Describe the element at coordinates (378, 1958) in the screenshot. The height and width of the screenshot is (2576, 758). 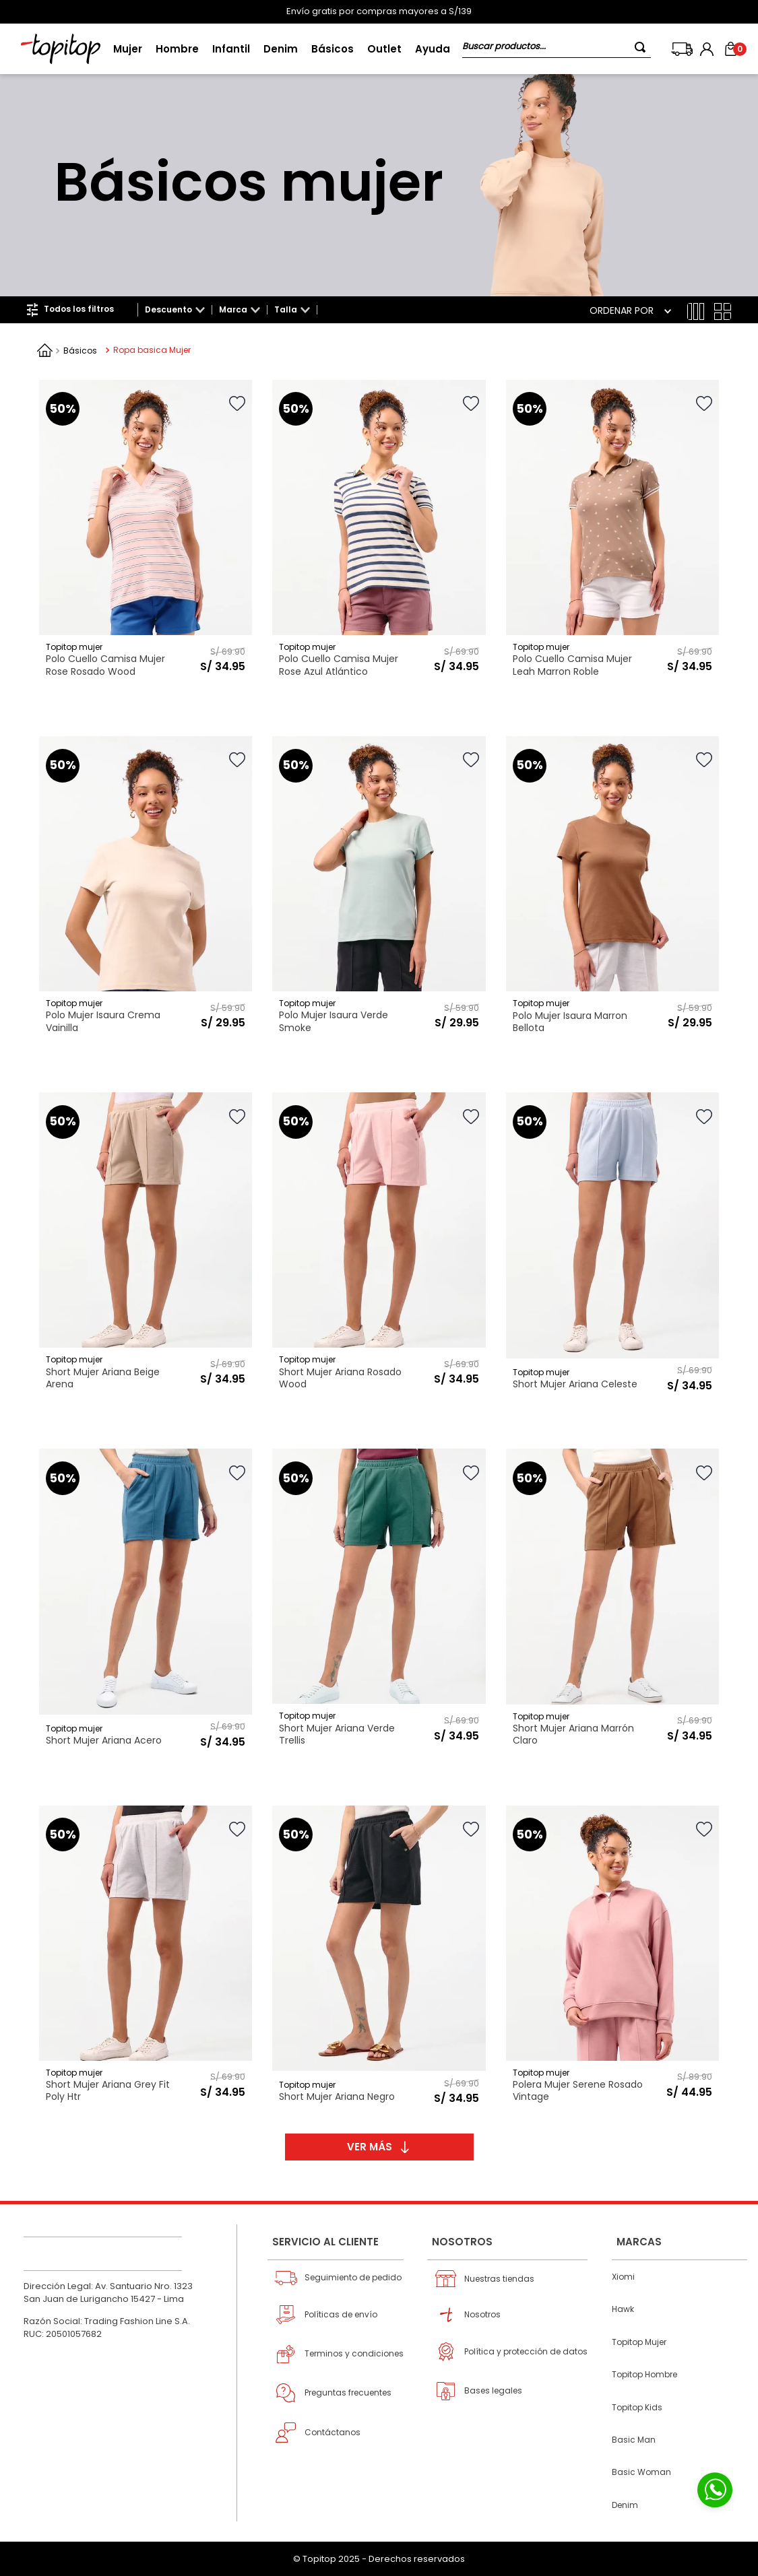
I see `[View product details for Short Mujer Ariana Negro]` at that location.